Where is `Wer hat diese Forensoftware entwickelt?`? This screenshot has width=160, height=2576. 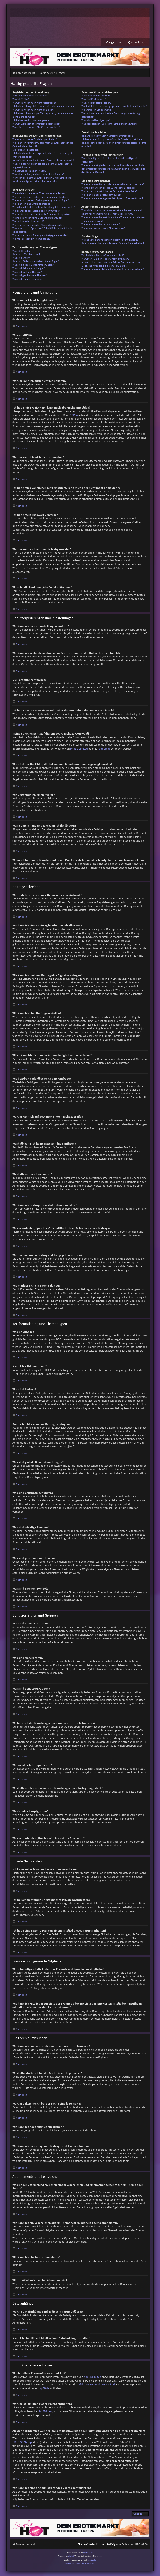 Wer hat diese Forensoftware entwickelt? is located at coordinates (102, 255).